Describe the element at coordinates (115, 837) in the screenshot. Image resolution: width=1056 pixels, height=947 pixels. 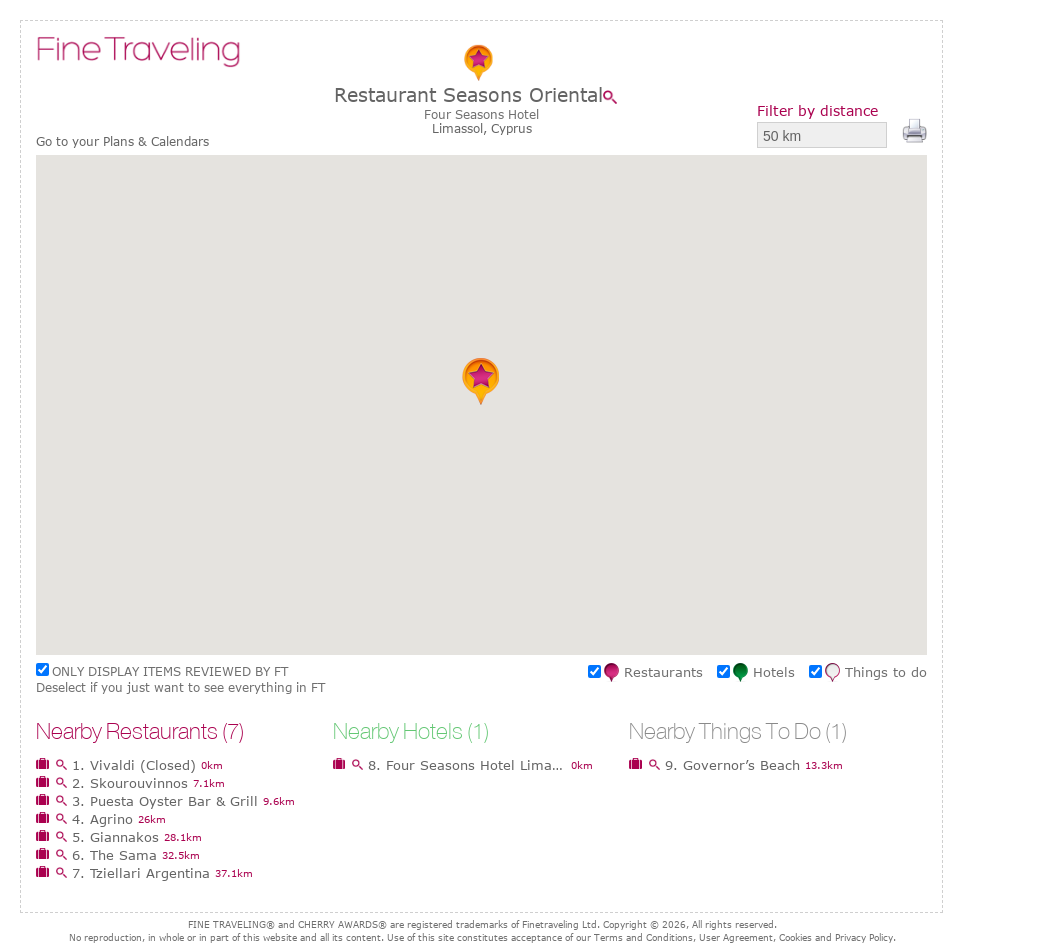
I see `5. Giannakos` at that location.